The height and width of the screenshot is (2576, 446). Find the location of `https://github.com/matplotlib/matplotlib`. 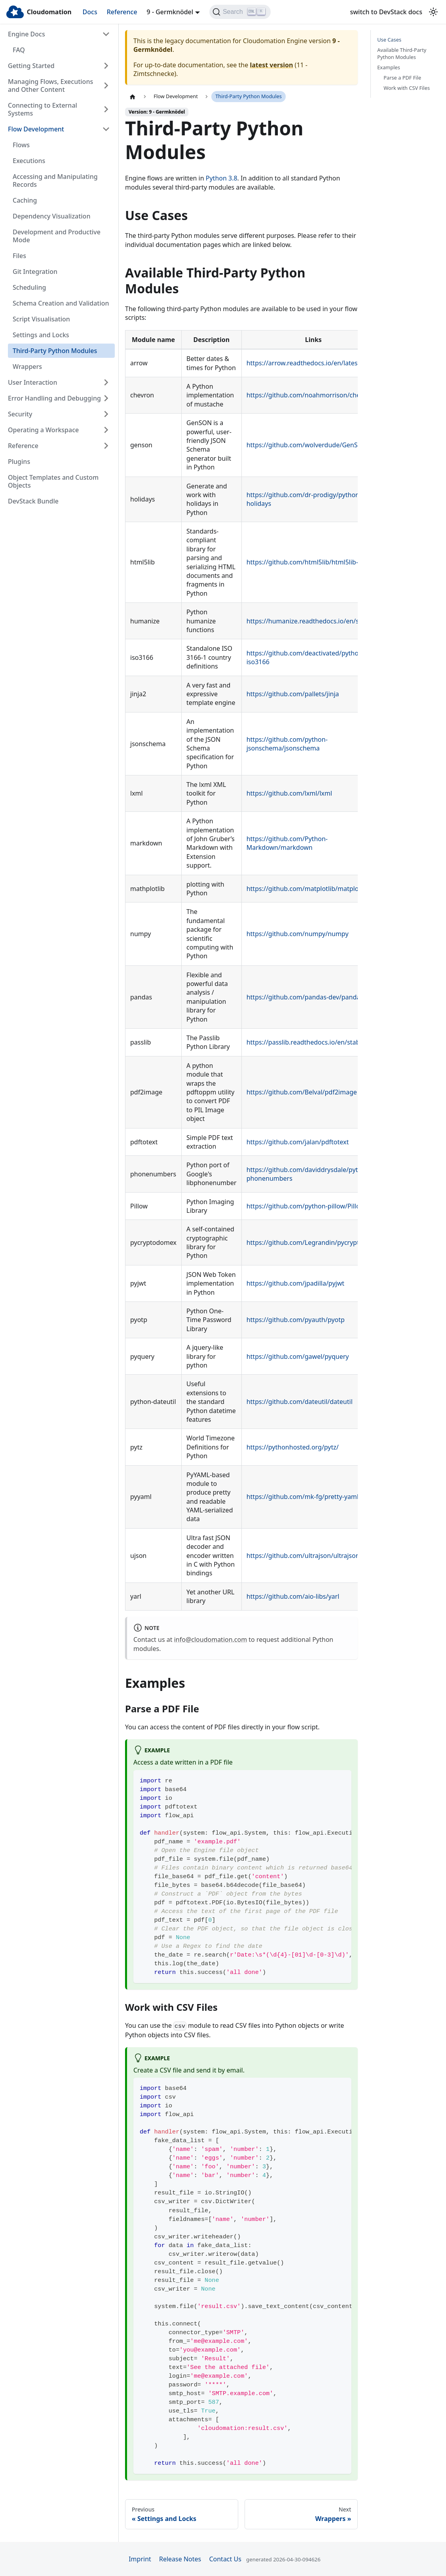

https://github.com/matplotlib/matplotlib is located at coordinates (307, 888).